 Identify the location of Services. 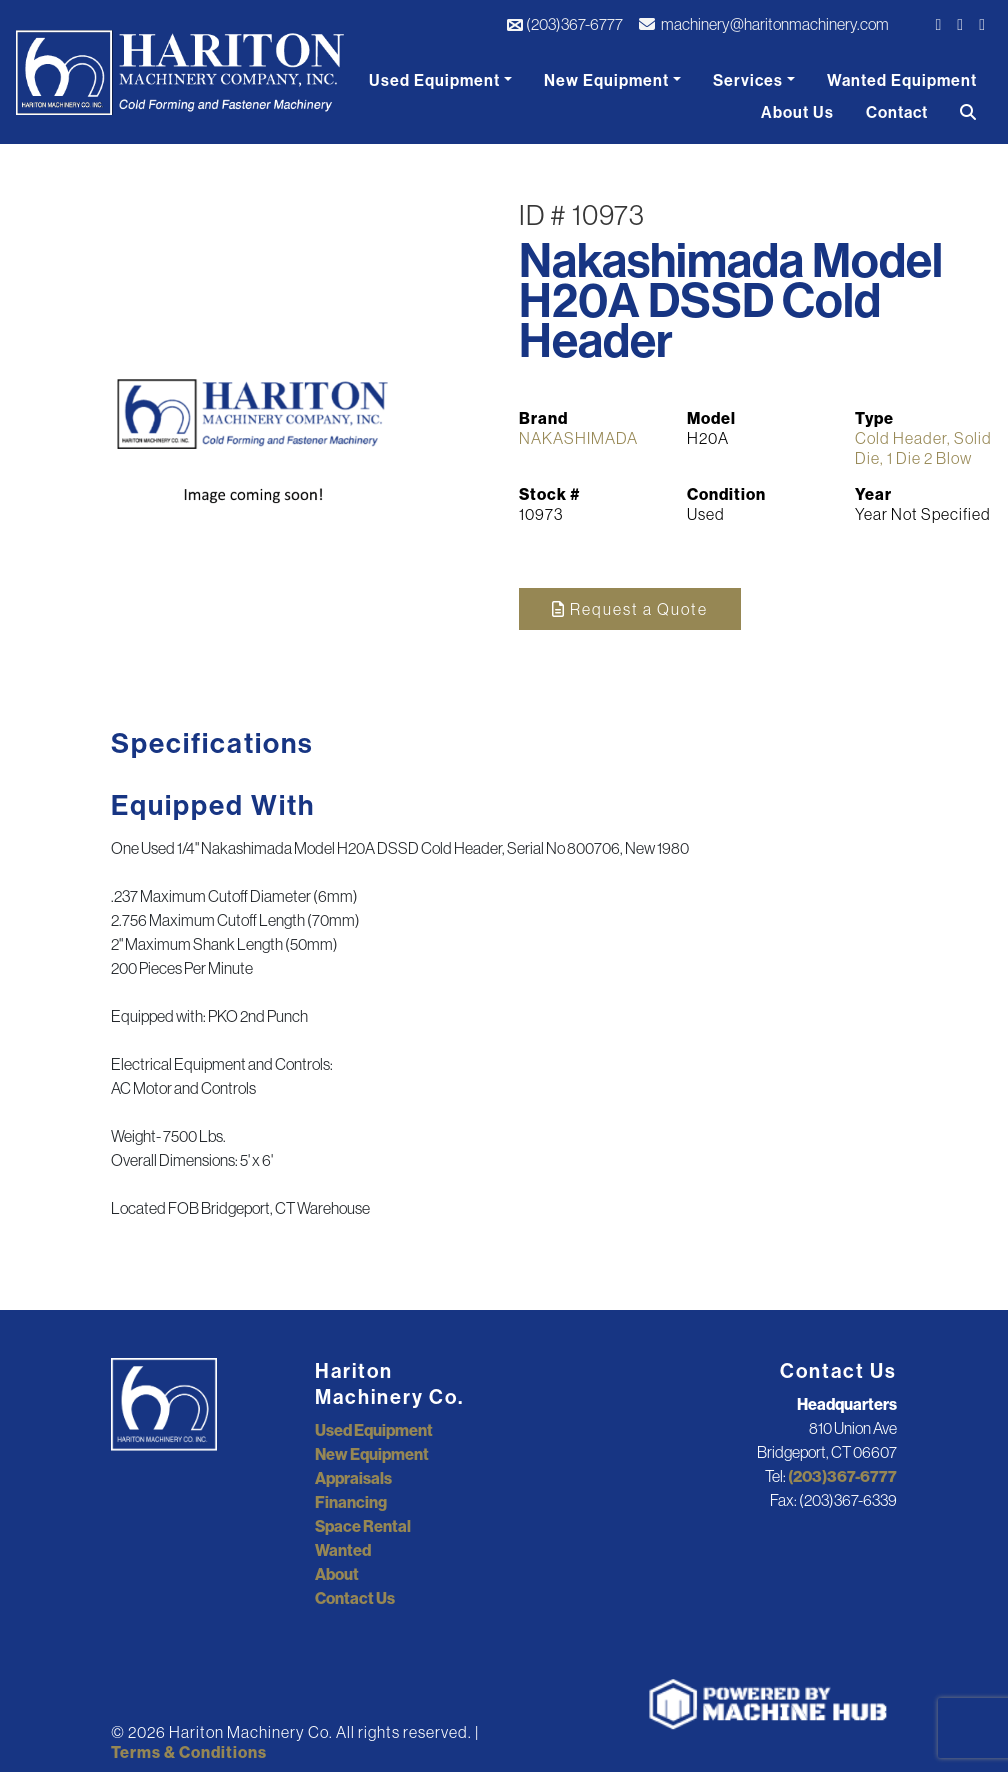
(748, 80).